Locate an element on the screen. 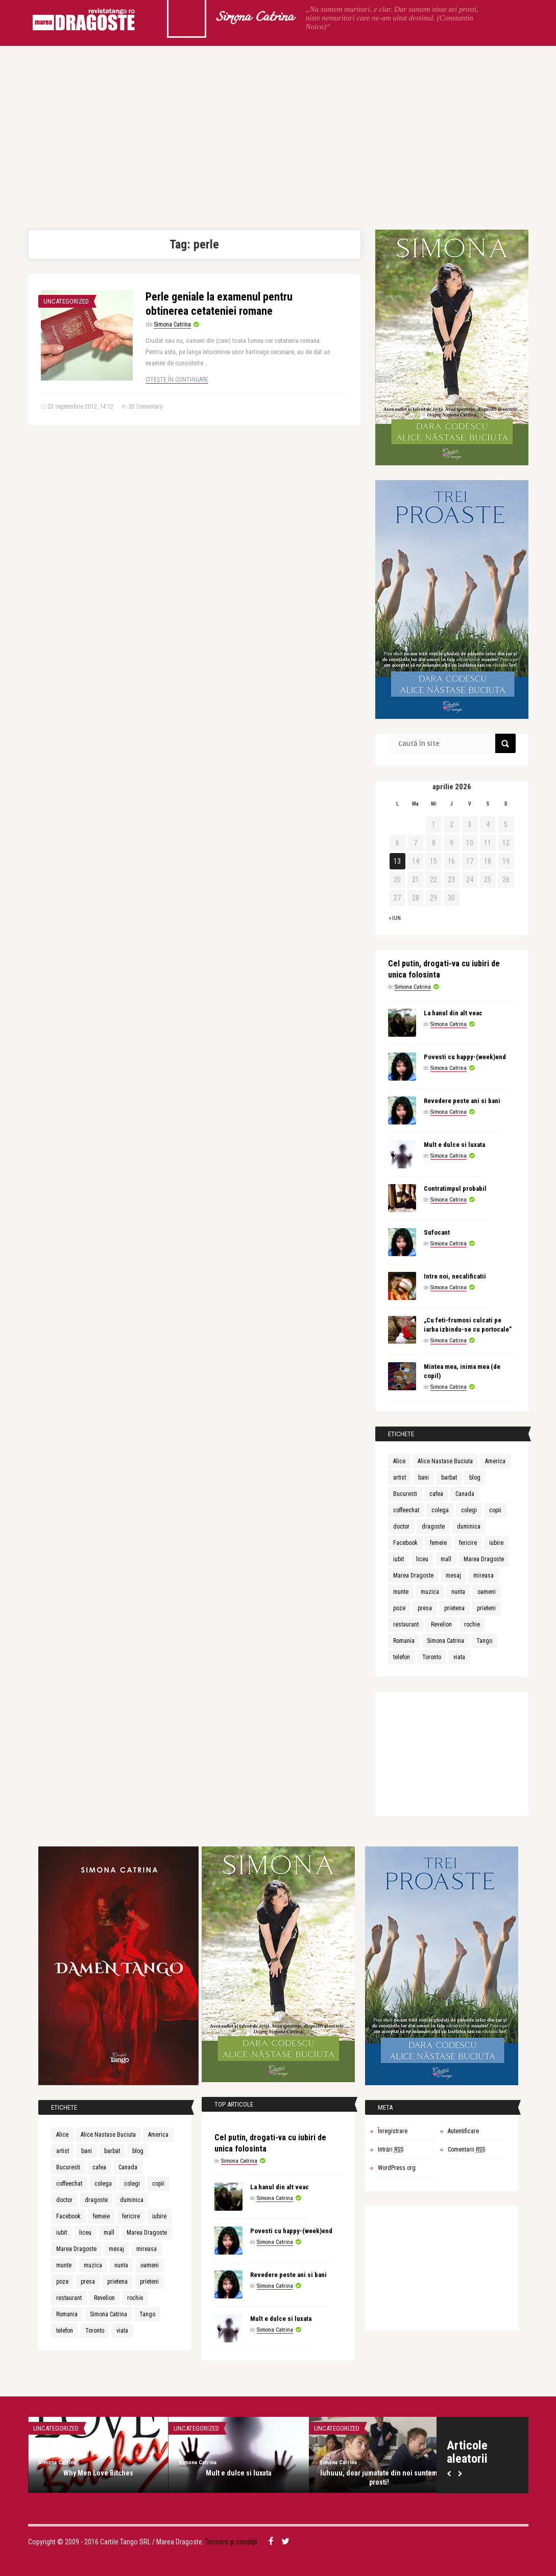 The image size is (556, 2576). mall [mall (4 elemente)] is located at coordinates (446, 1559).